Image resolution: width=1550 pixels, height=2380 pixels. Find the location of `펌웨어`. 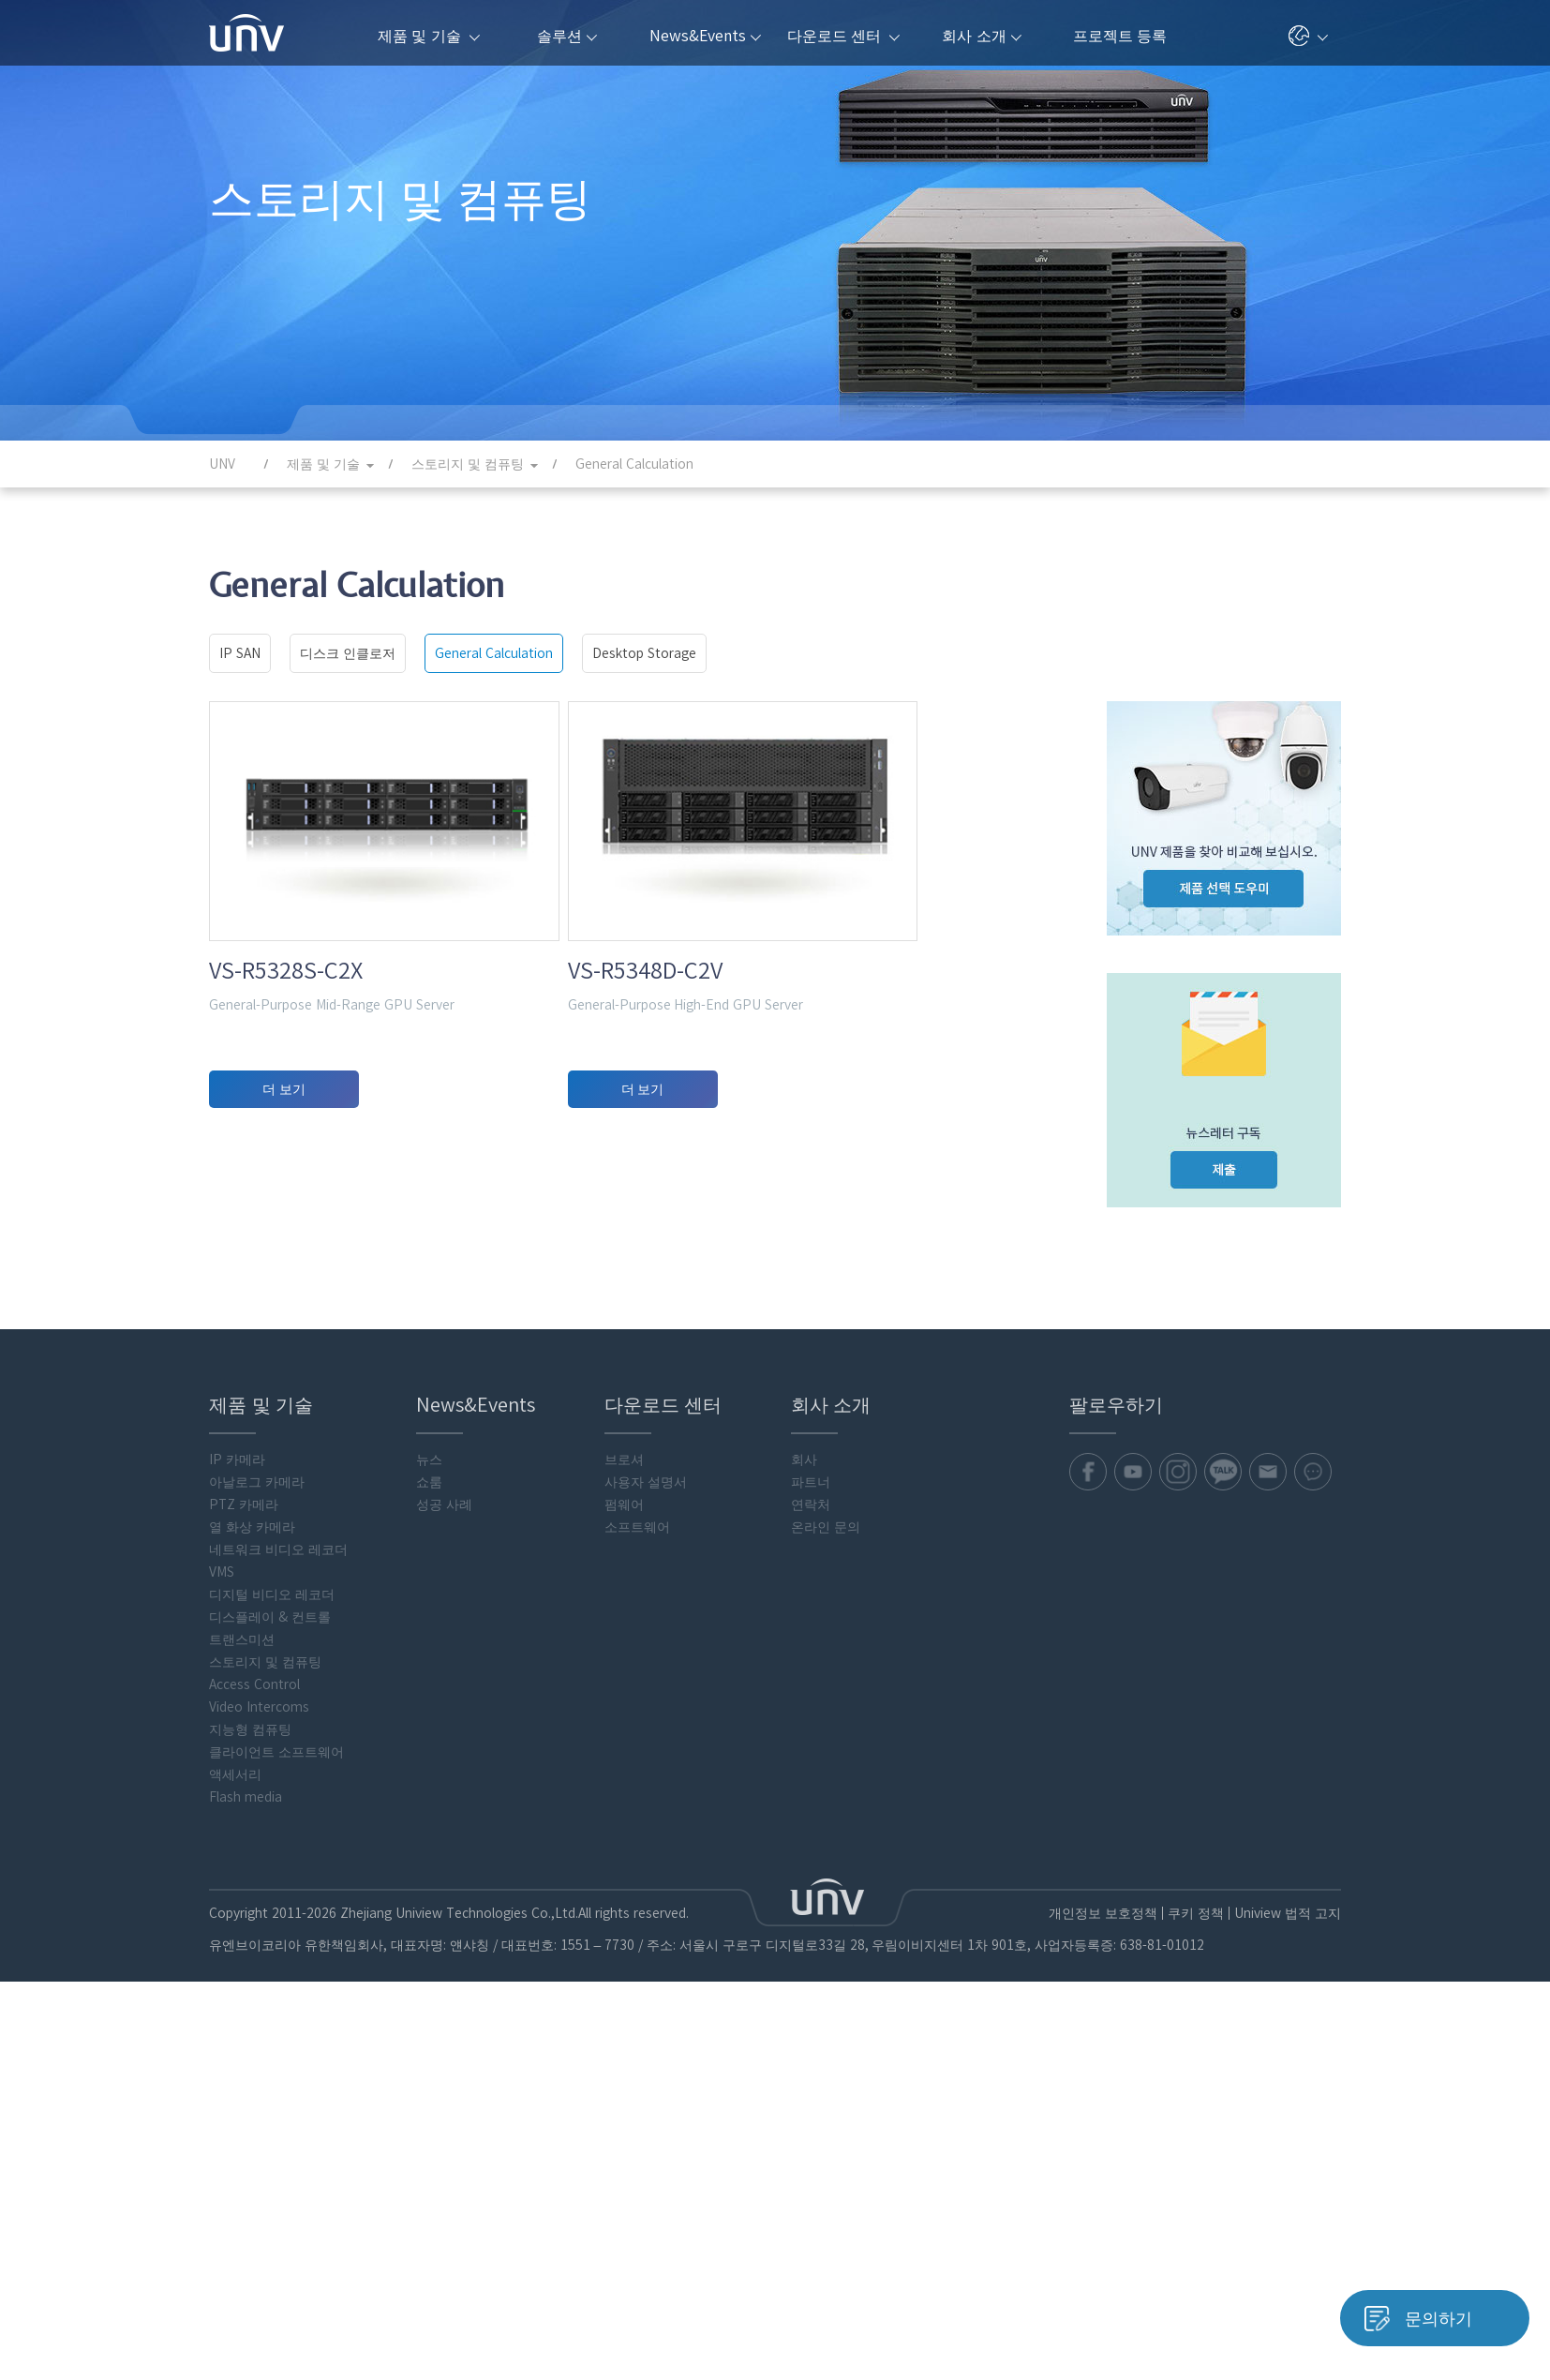

펌웨어 is located at coordinates (624, 1959).